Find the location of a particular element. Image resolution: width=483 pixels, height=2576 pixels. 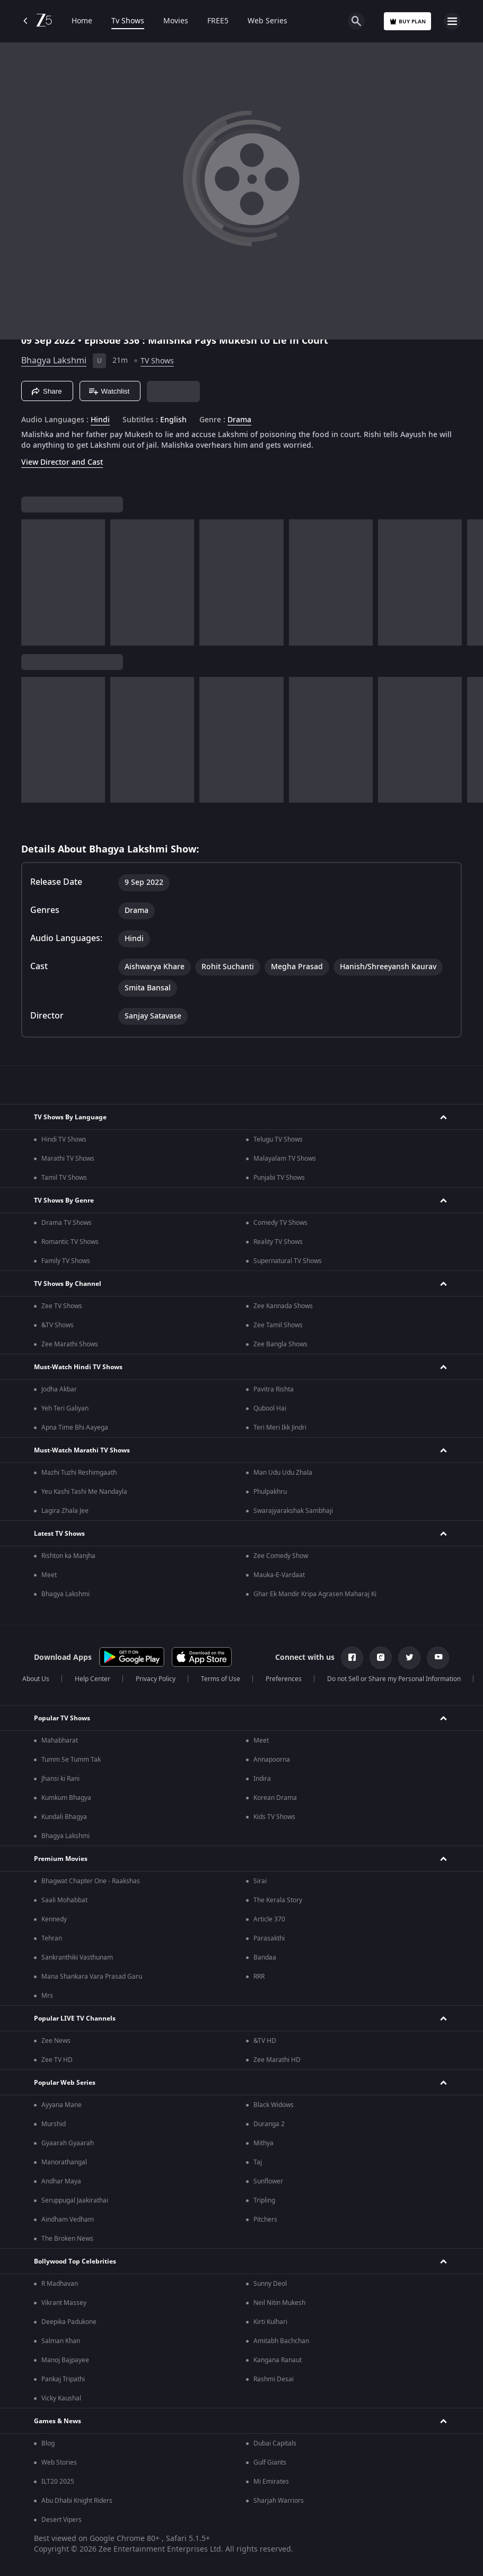

Zee TV Shows is located at coordinates (61, 1306).